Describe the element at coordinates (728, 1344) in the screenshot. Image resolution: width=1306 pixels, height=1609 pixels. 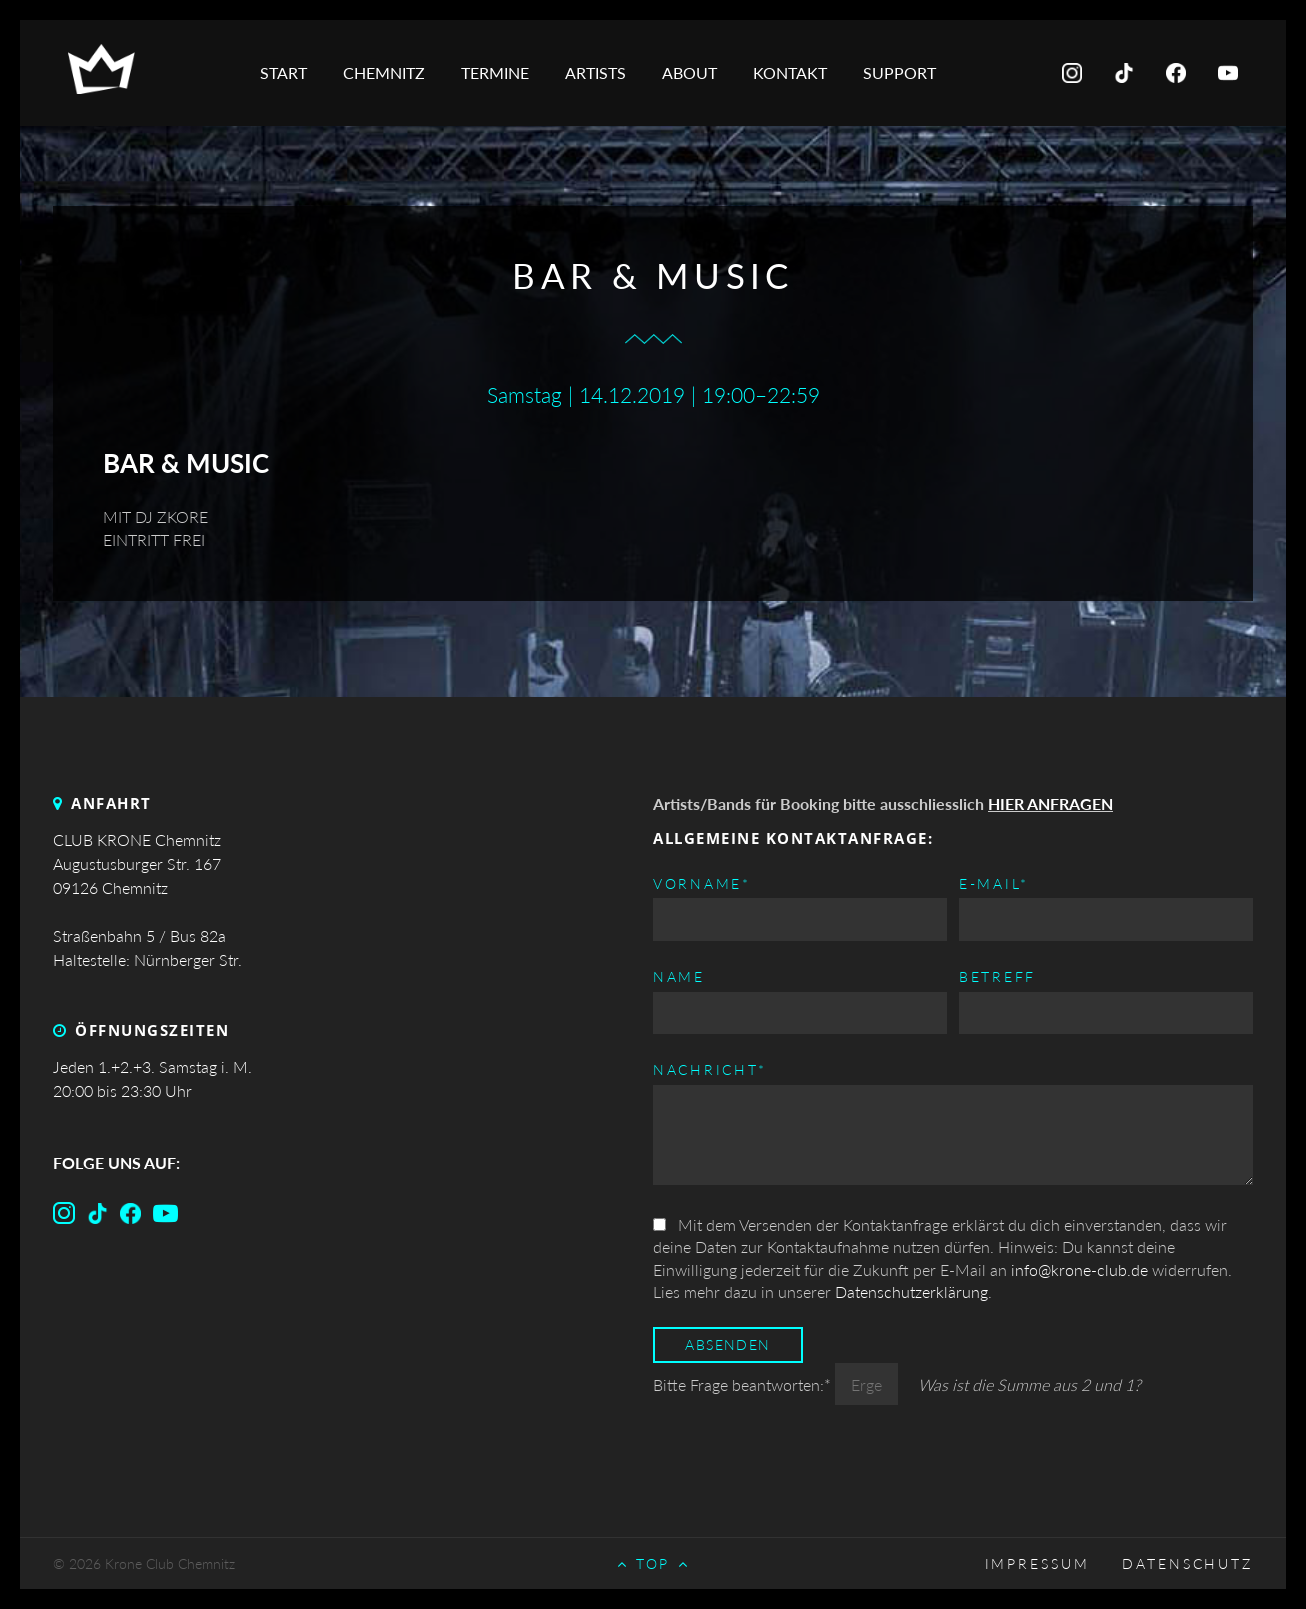
I see `Absenden` at that location.